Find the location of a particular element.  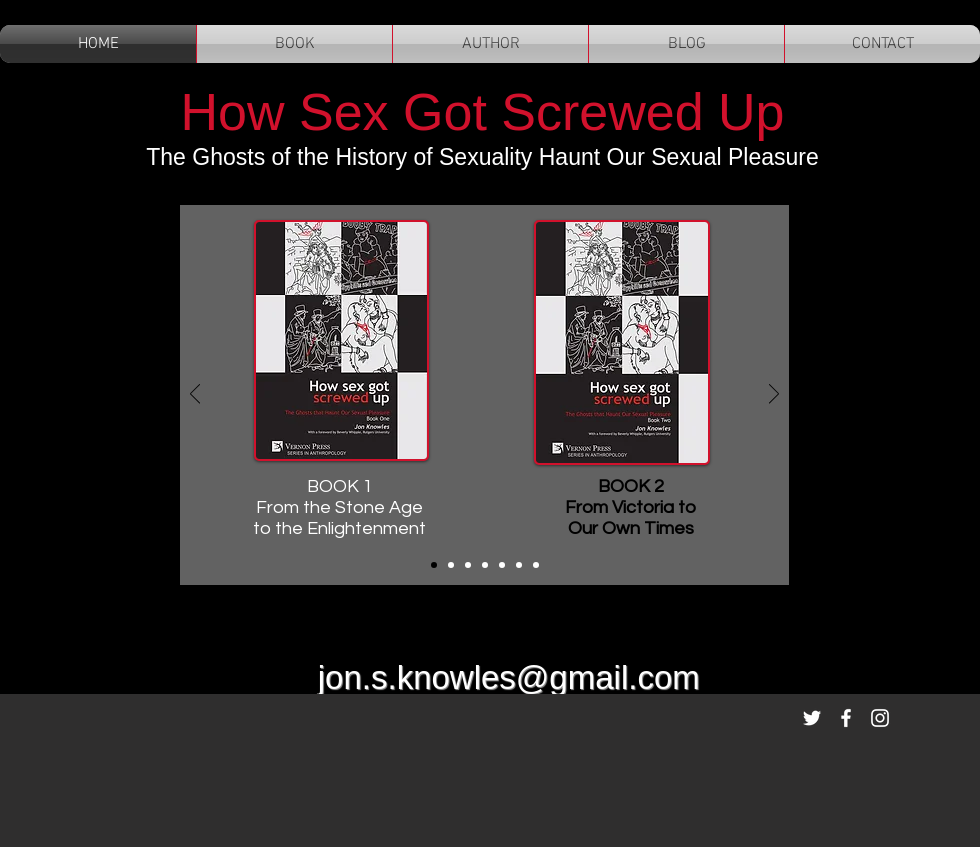

[Slide 2] is located at coordinates (451, 565).